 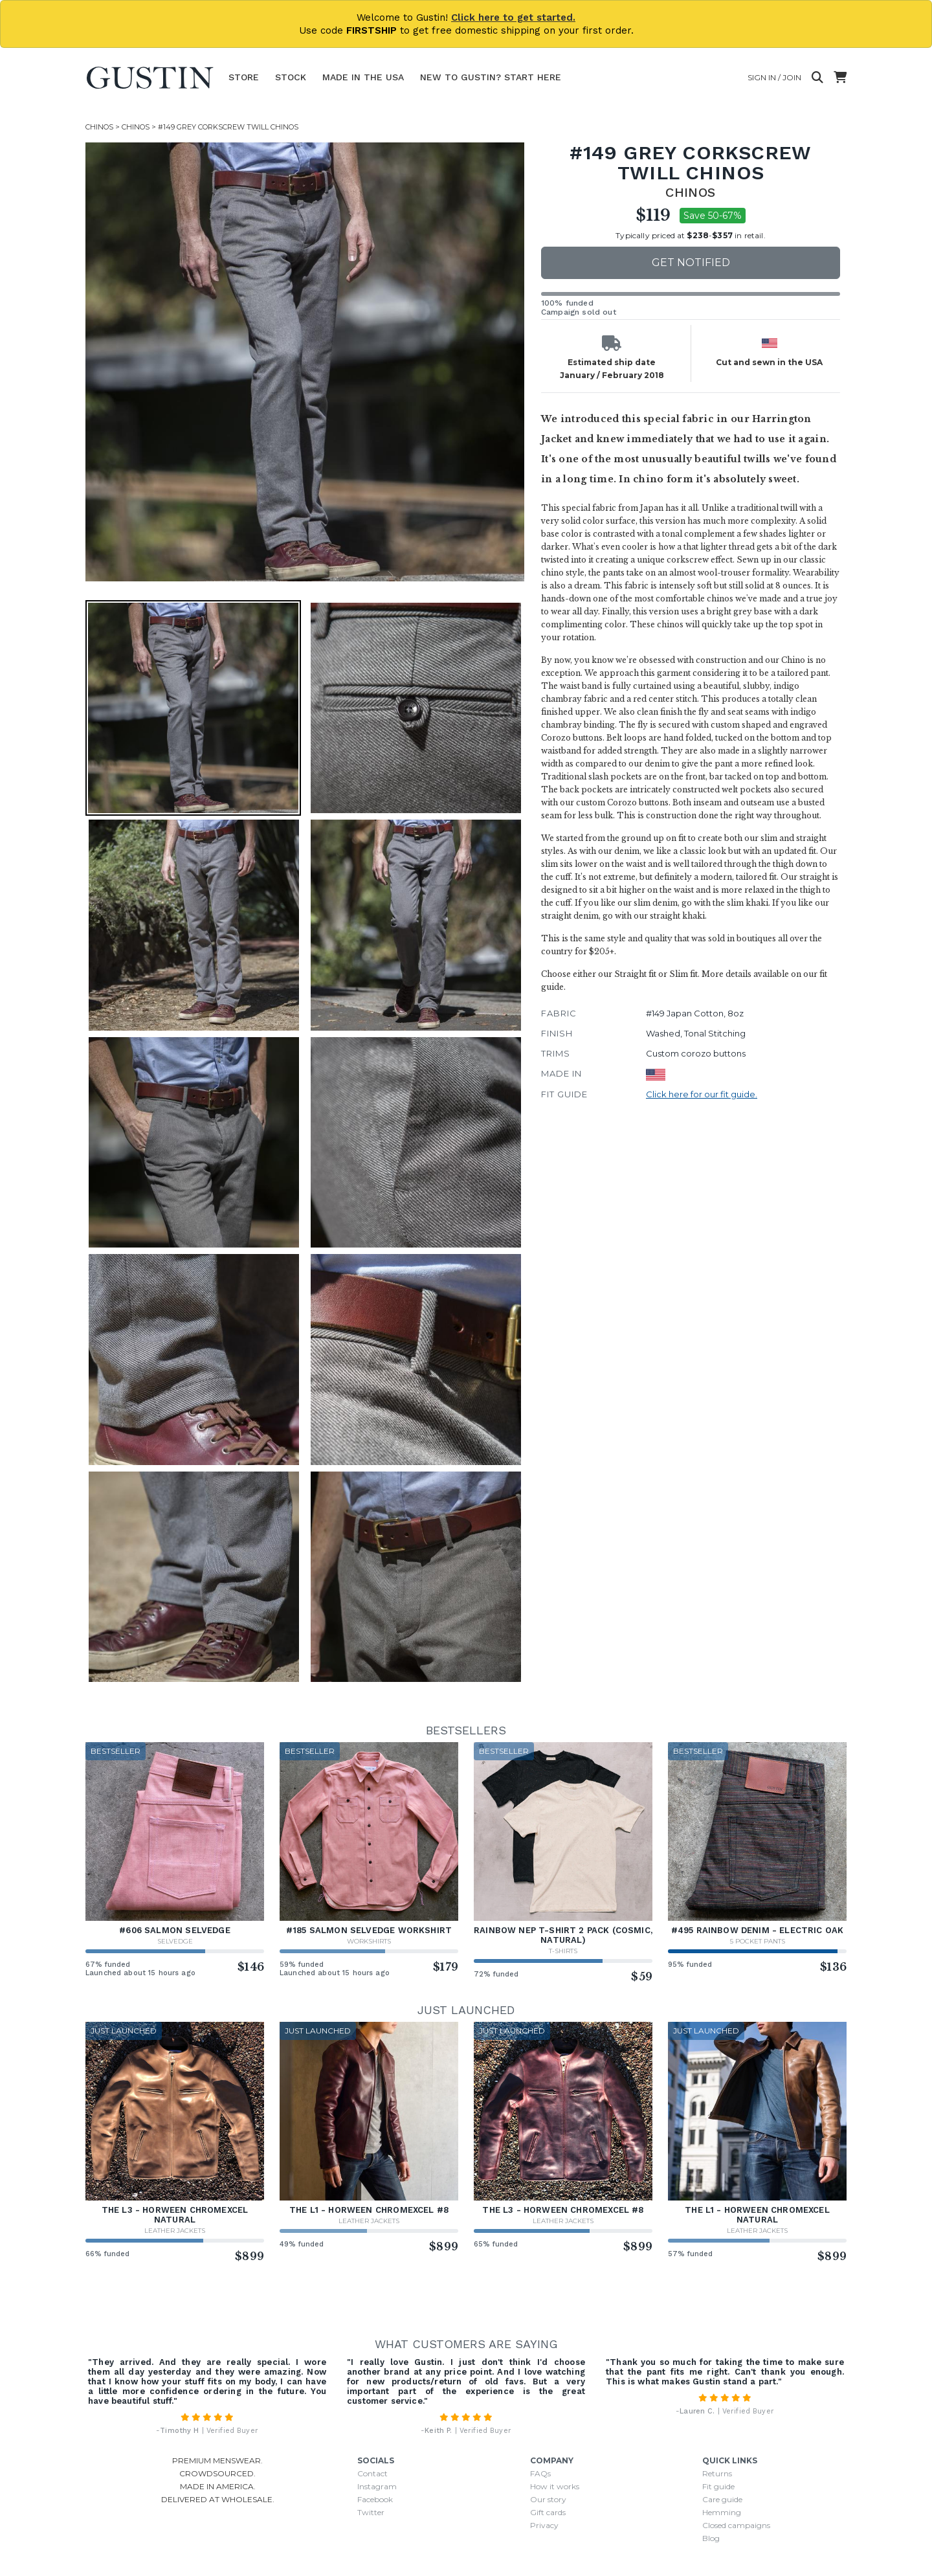 I want to click on T-Shirts, so click(x=563, y=1951).